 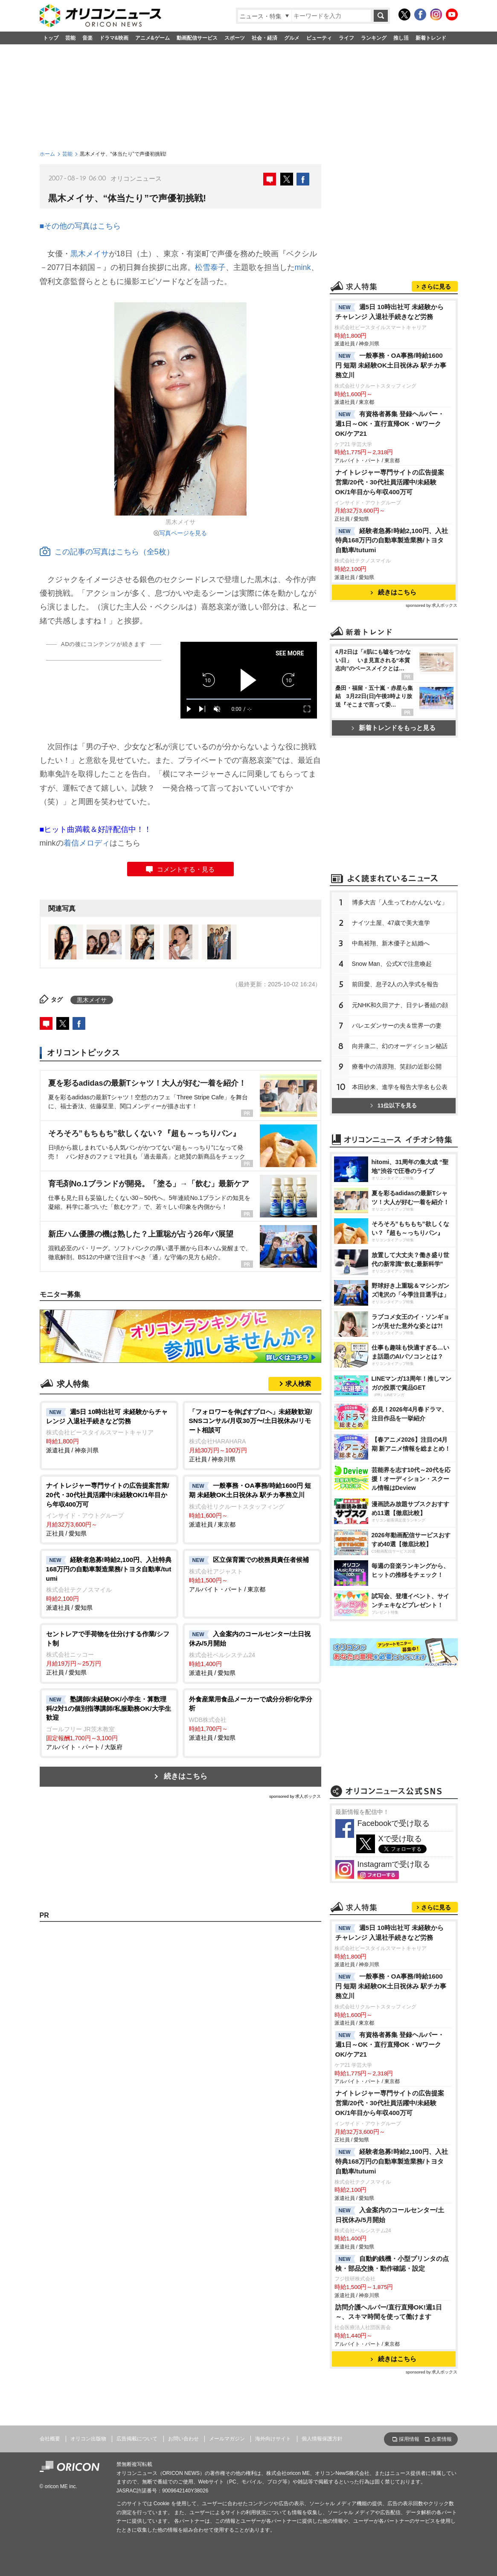 What do you see at coordinates (397, 1066) in the screenshot?
I see `療養中の清原翔、笑顔の近影公開` at bounding box center [397, 1066].